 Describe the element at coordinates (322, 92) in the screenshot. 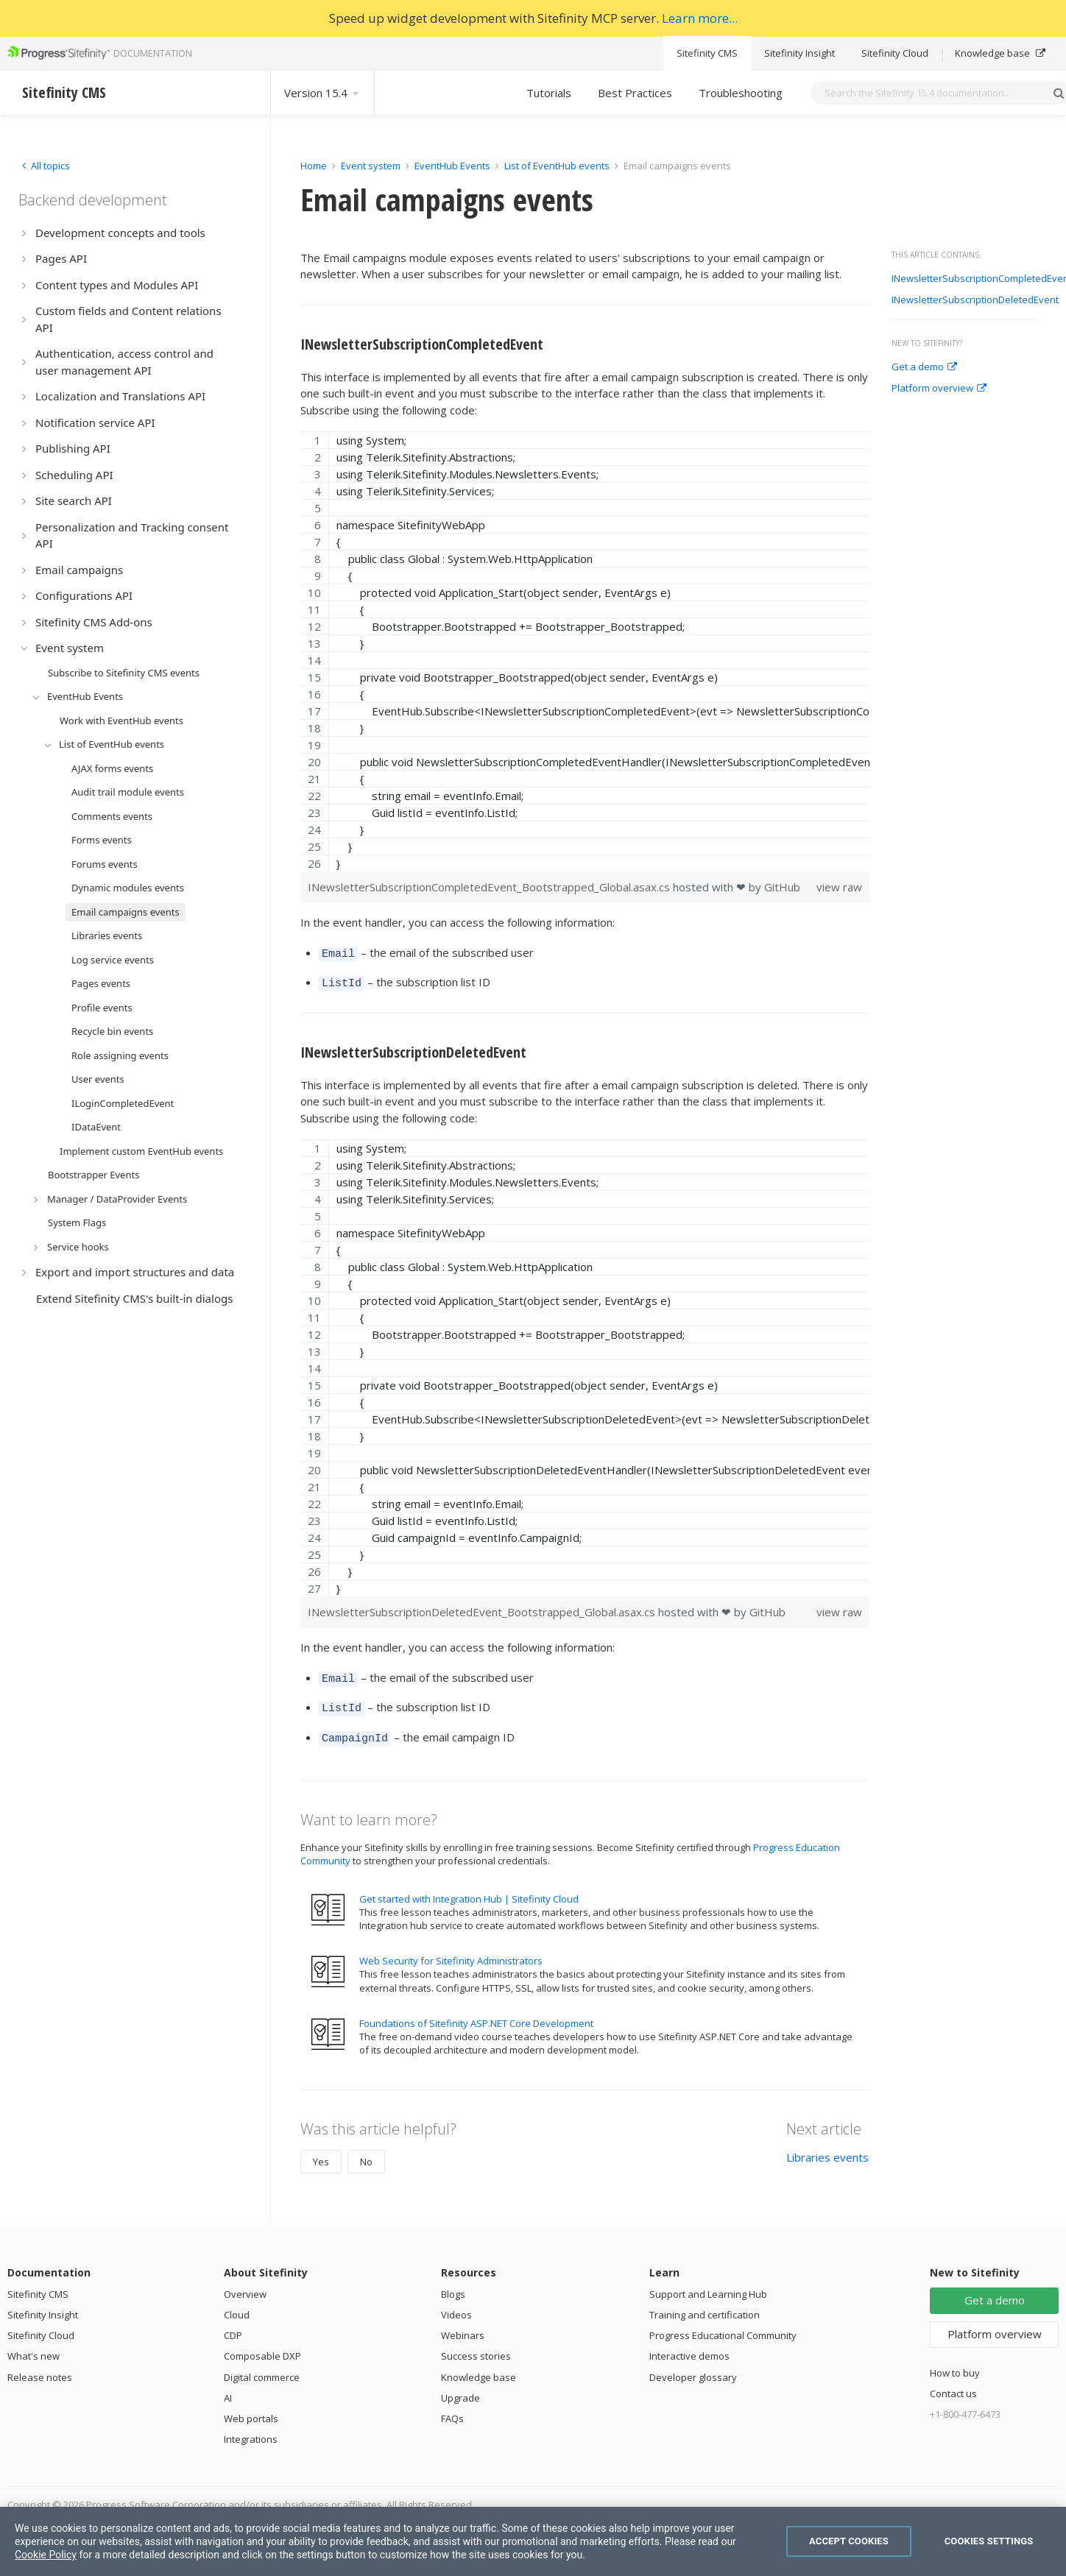

I see `Version 15.4` at that location.